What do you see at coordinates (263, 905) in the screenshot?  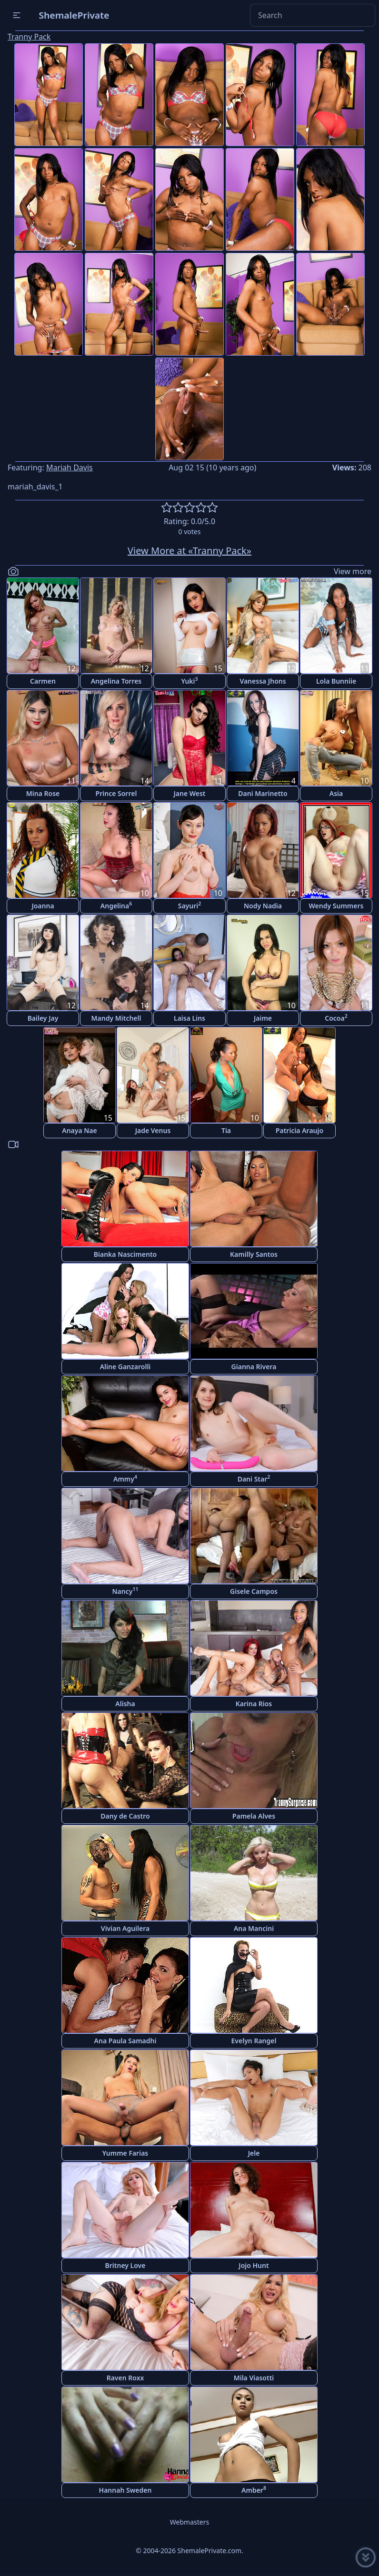 I see `Nody Nadia` at bounding box center [263, 905].